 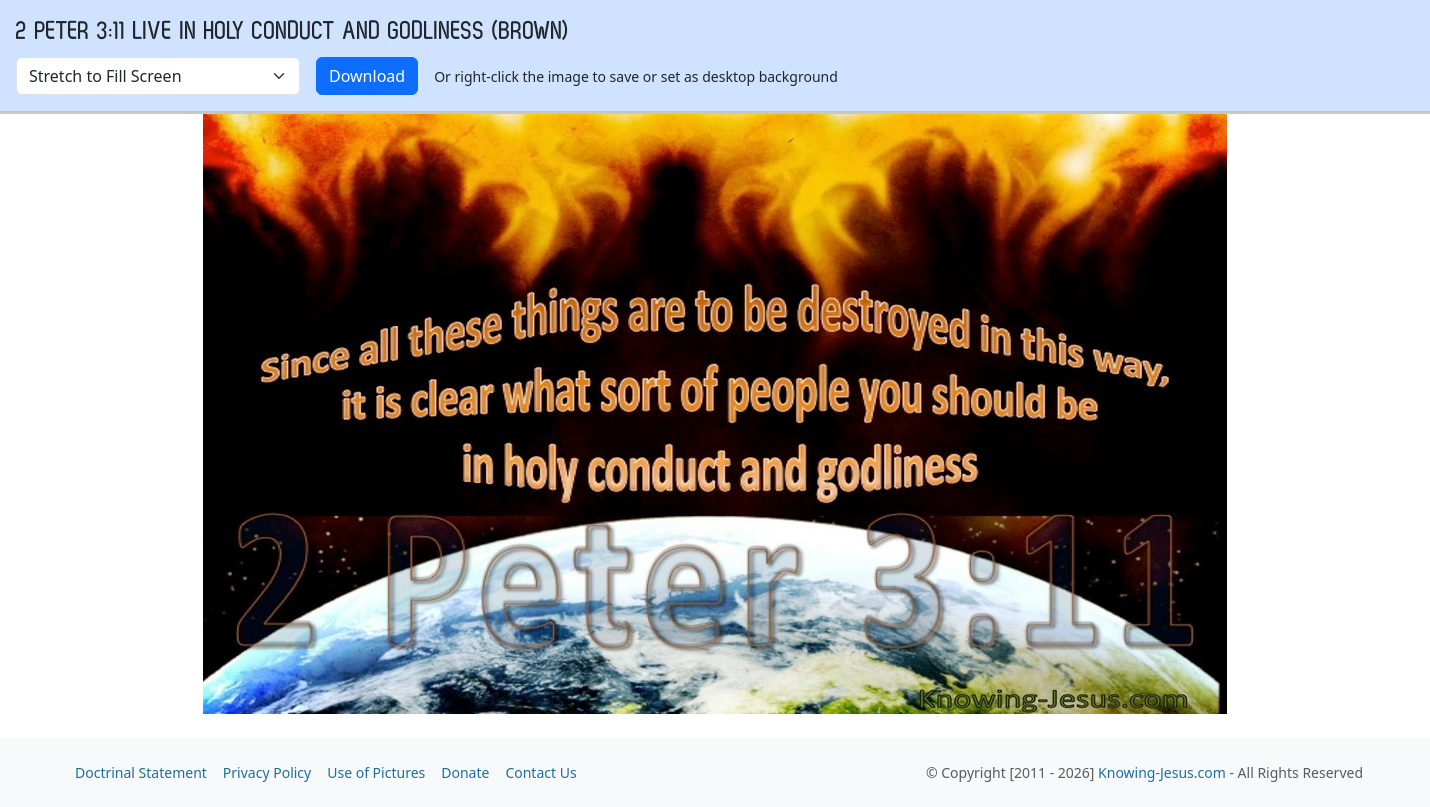 What do you see at coordinates (540, 772) in the screenshot?
I see `Contact Us` at bounding box center [540, 772].